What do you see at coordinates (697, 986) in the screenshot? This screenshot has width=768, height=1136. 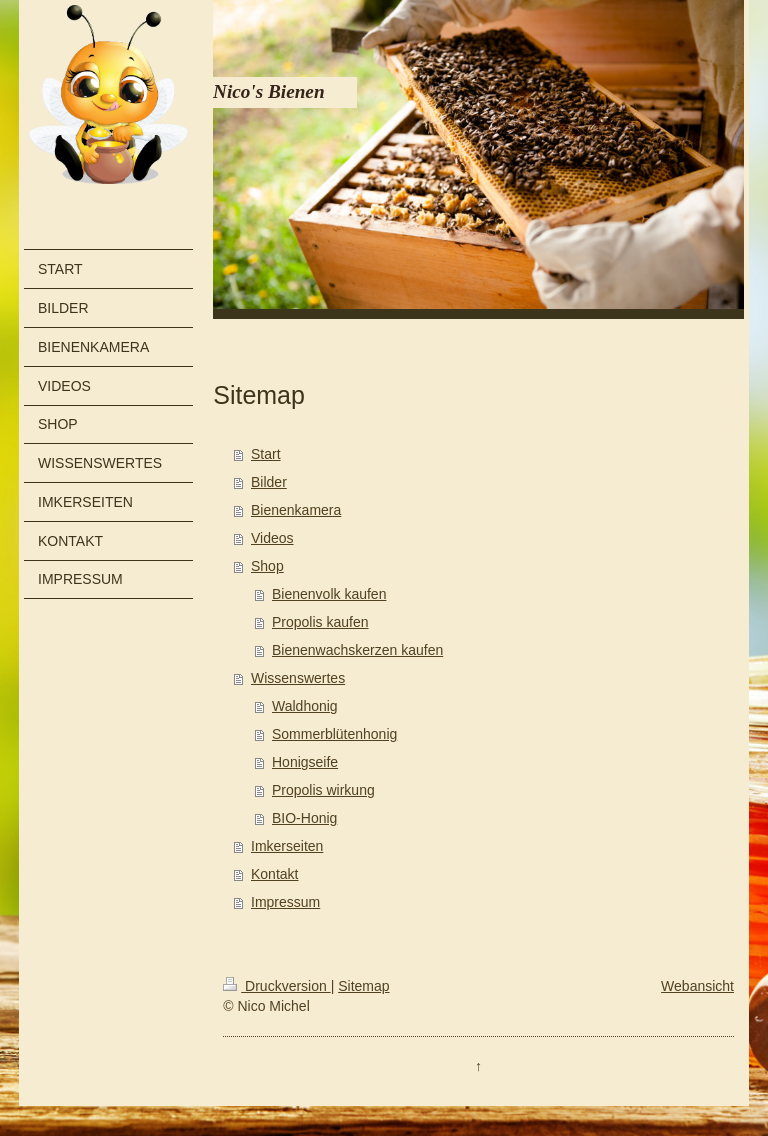 I see `Webansicht` at bounding box center [697, 986].